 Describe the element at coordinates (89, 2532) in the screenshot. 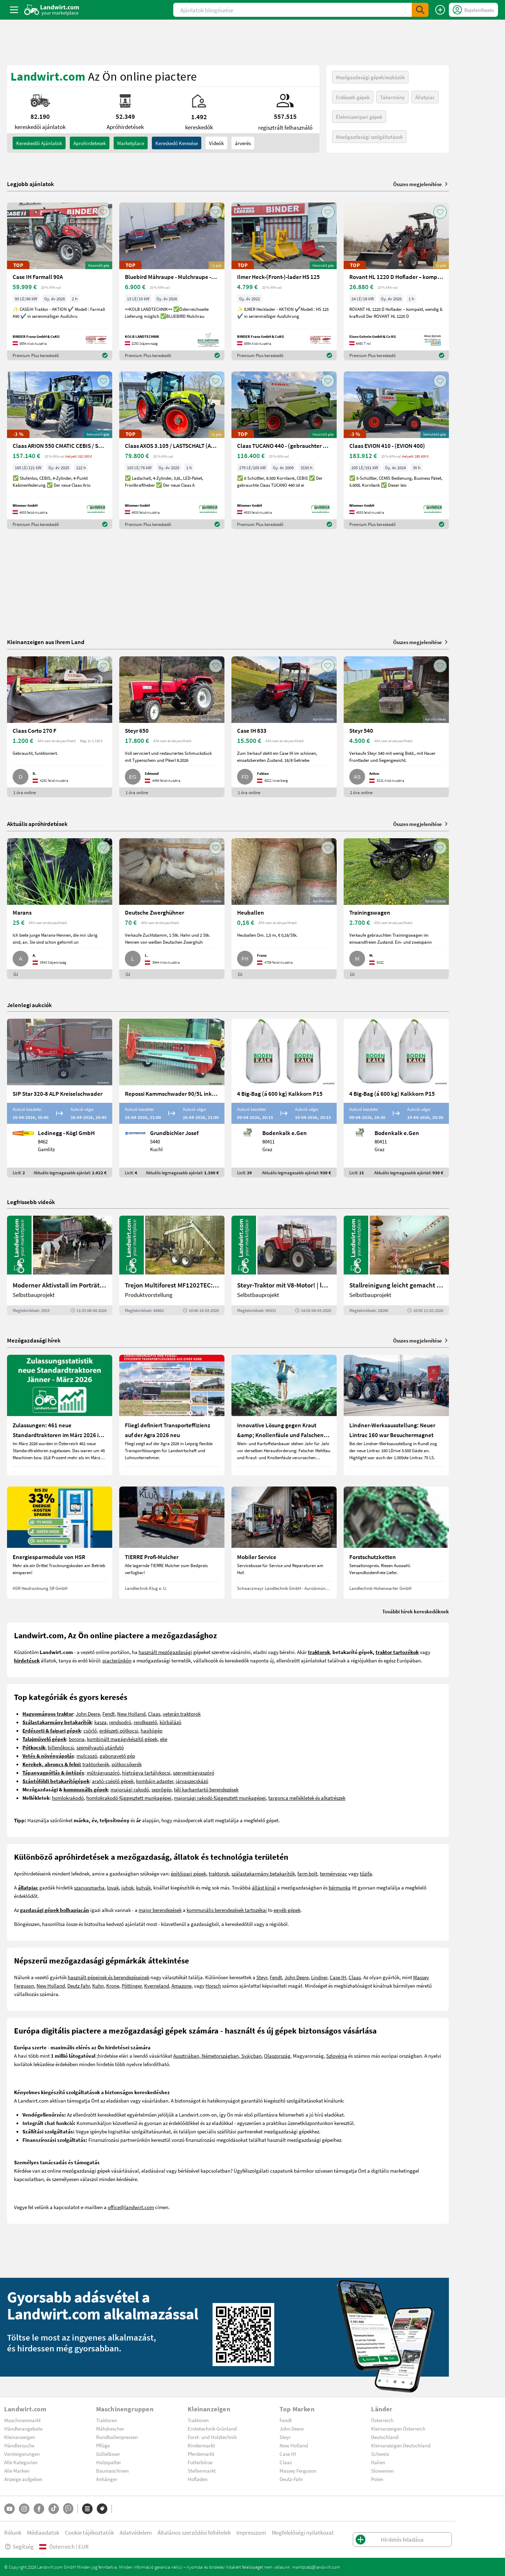

I see `Cookie tájékoztatók [button]` at that location.